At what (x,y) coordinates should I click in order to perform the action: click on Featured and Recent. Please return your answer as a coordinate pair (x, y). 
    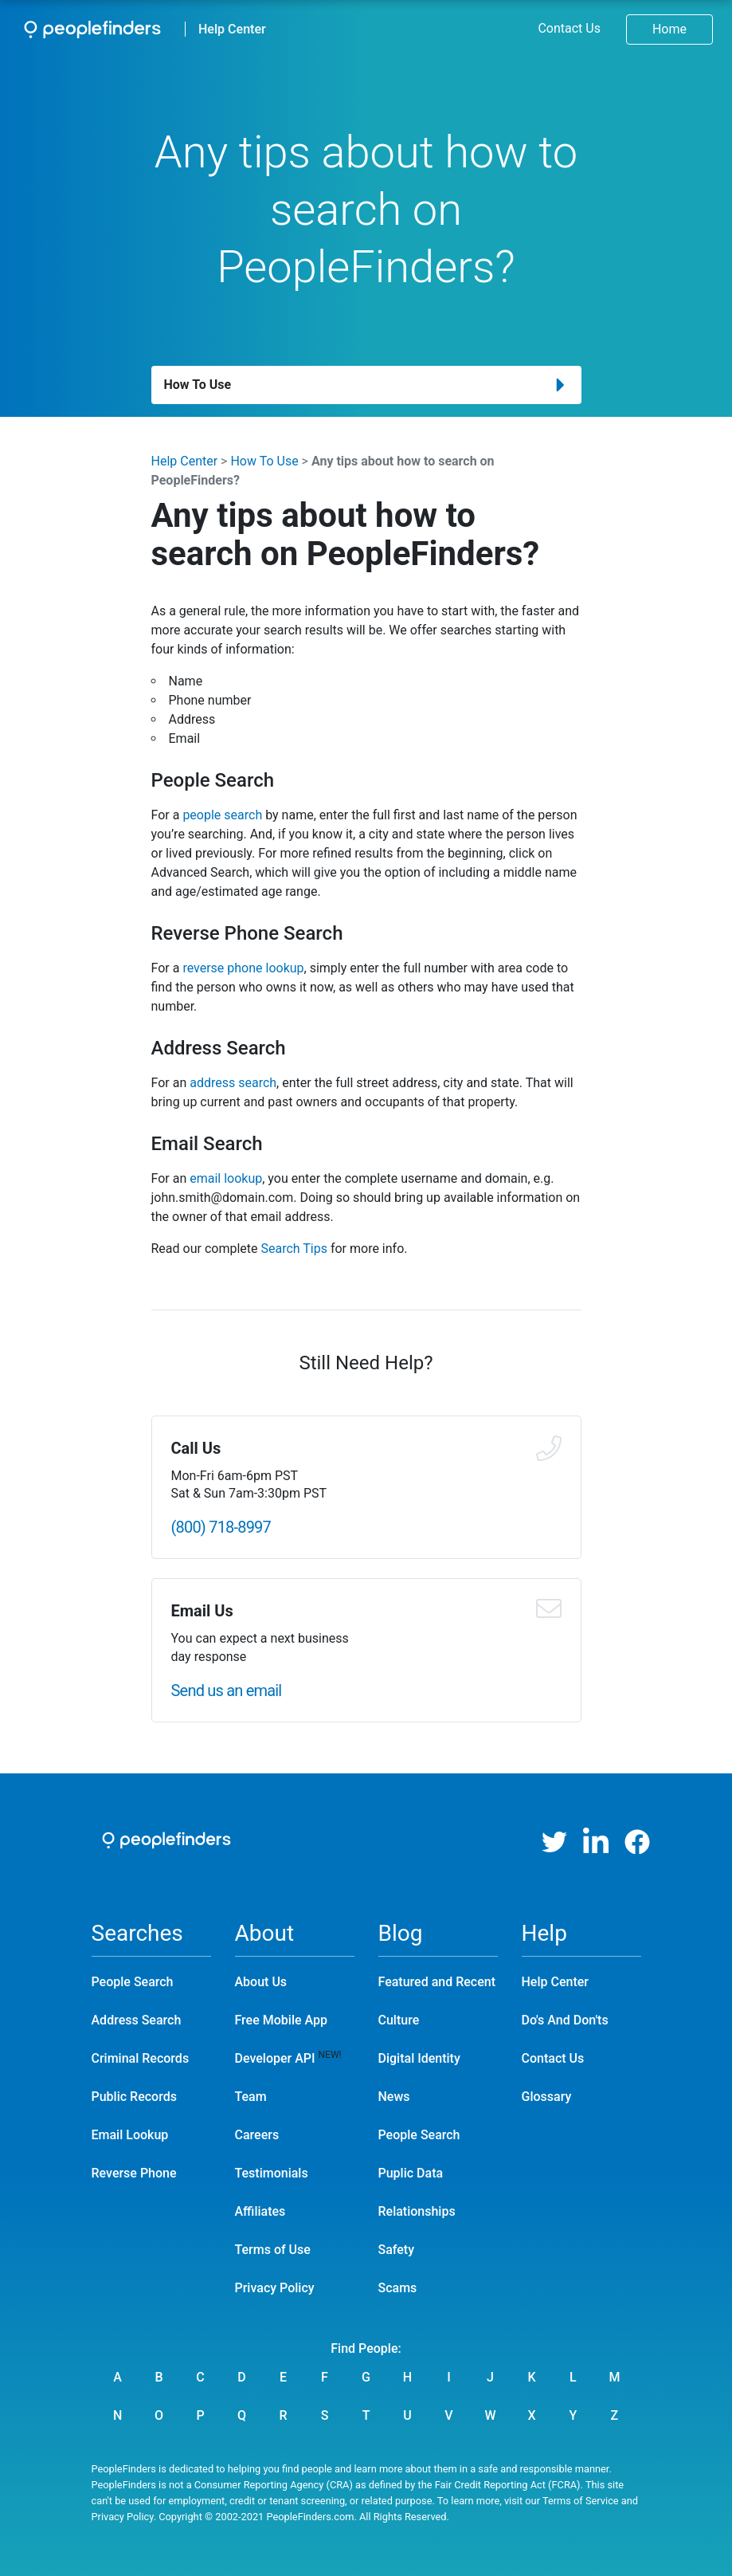
    Looking at the image, I should click on (436, 1981).